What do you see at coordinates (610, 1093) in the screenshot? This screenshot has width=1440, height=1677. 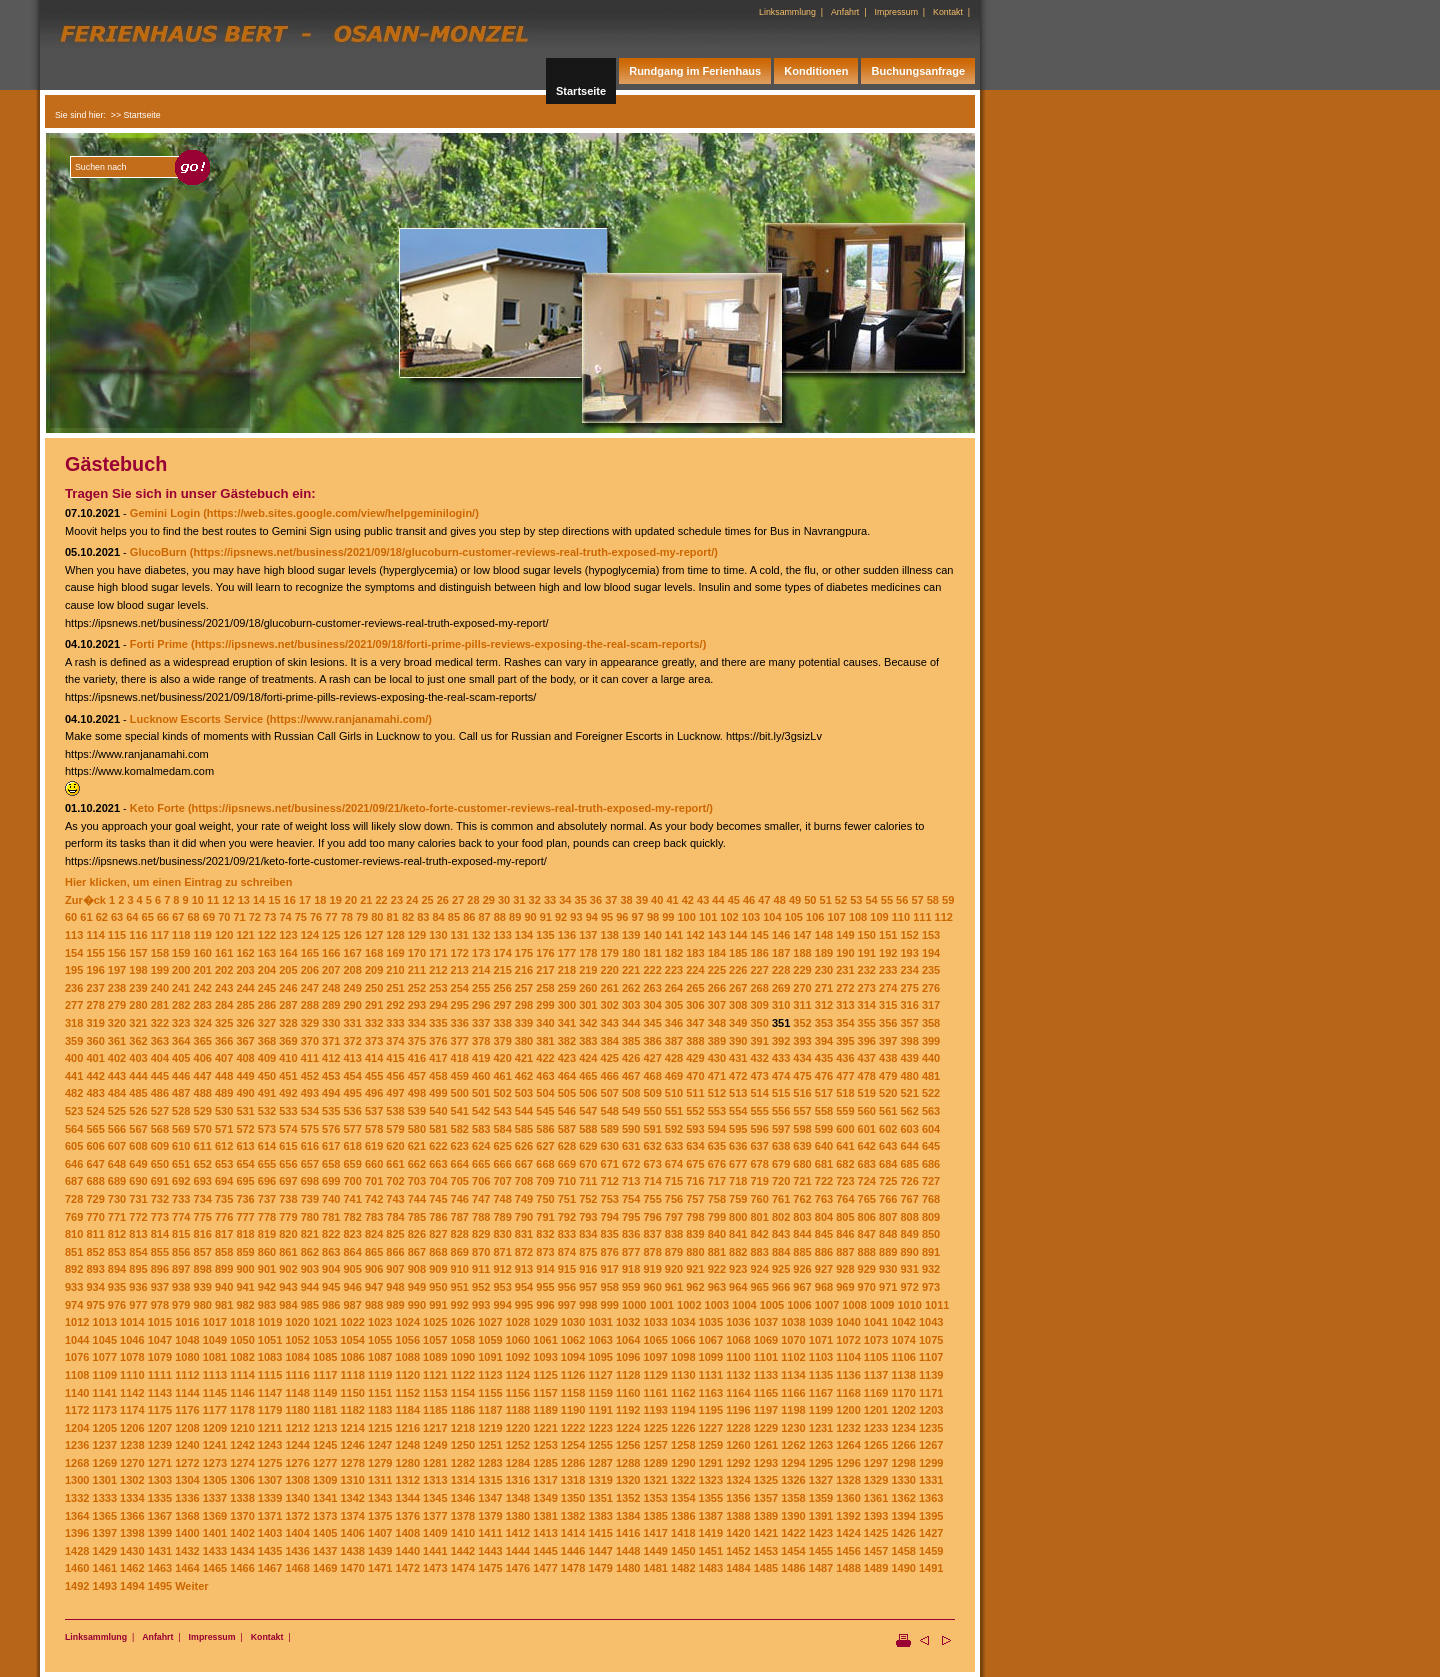 I see `507` at bounding box center [610, 1093].